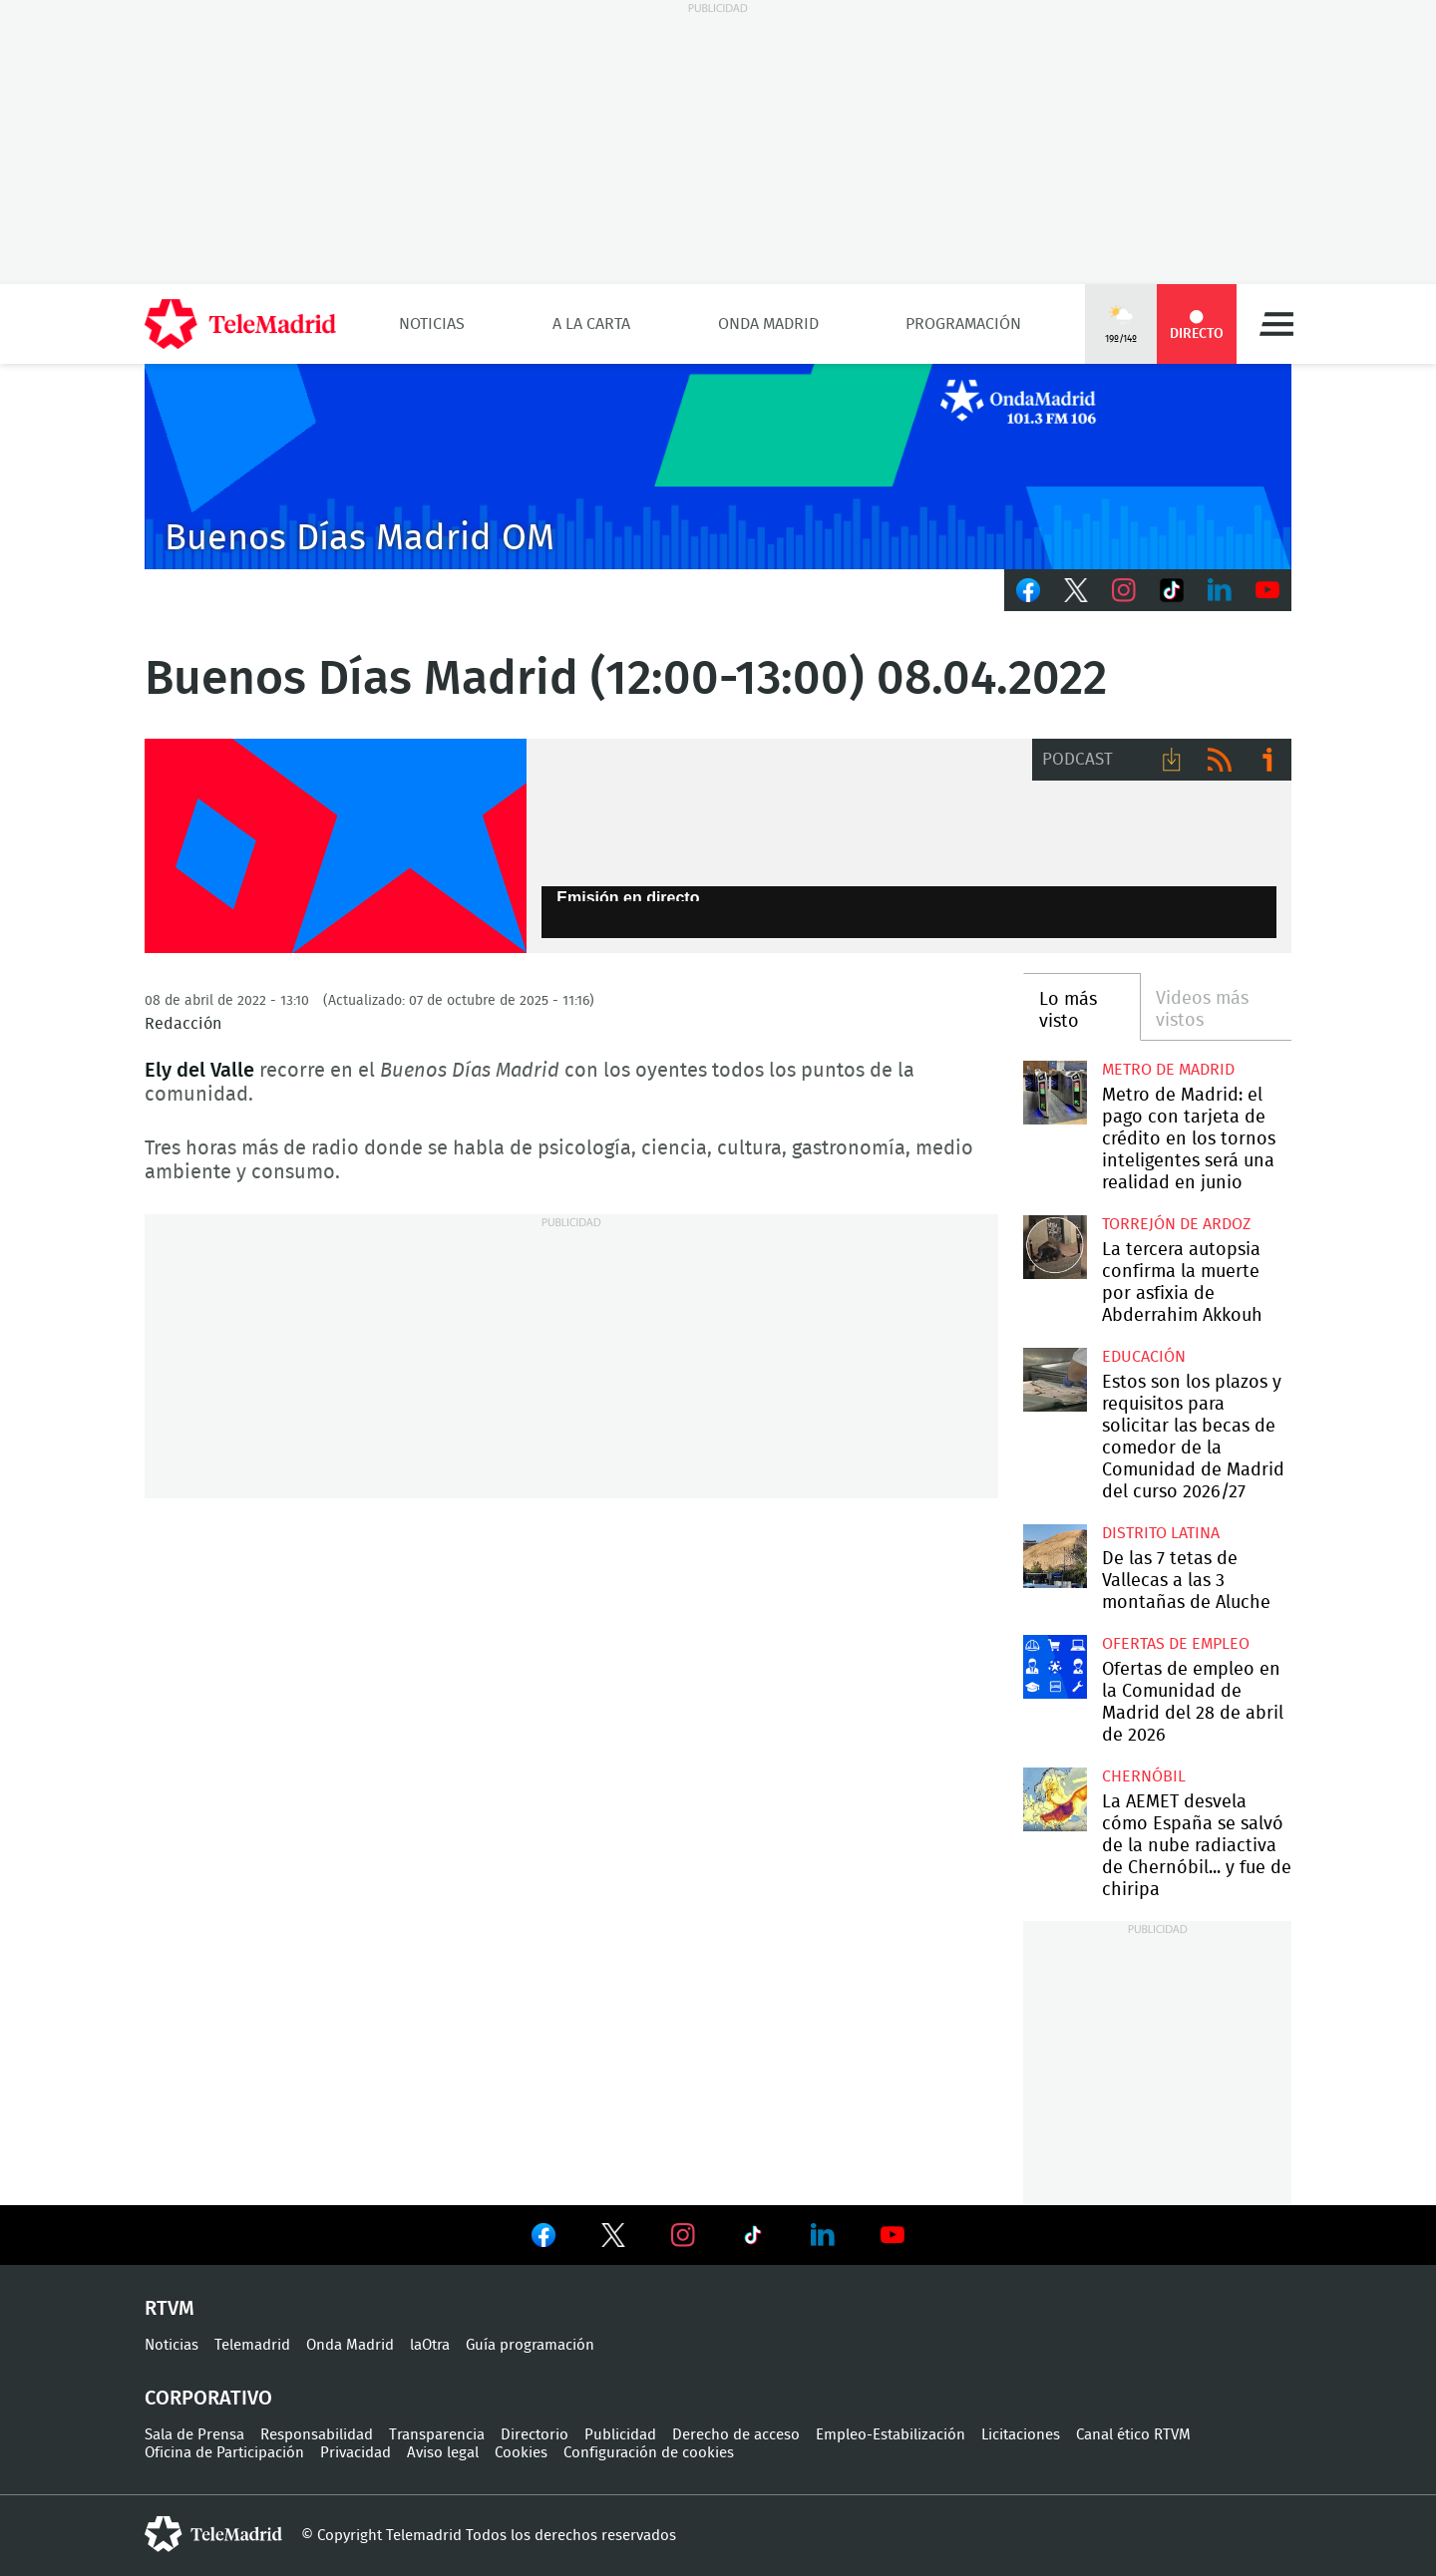  I want to click on Ver en Twitter, so click(613, 2239).